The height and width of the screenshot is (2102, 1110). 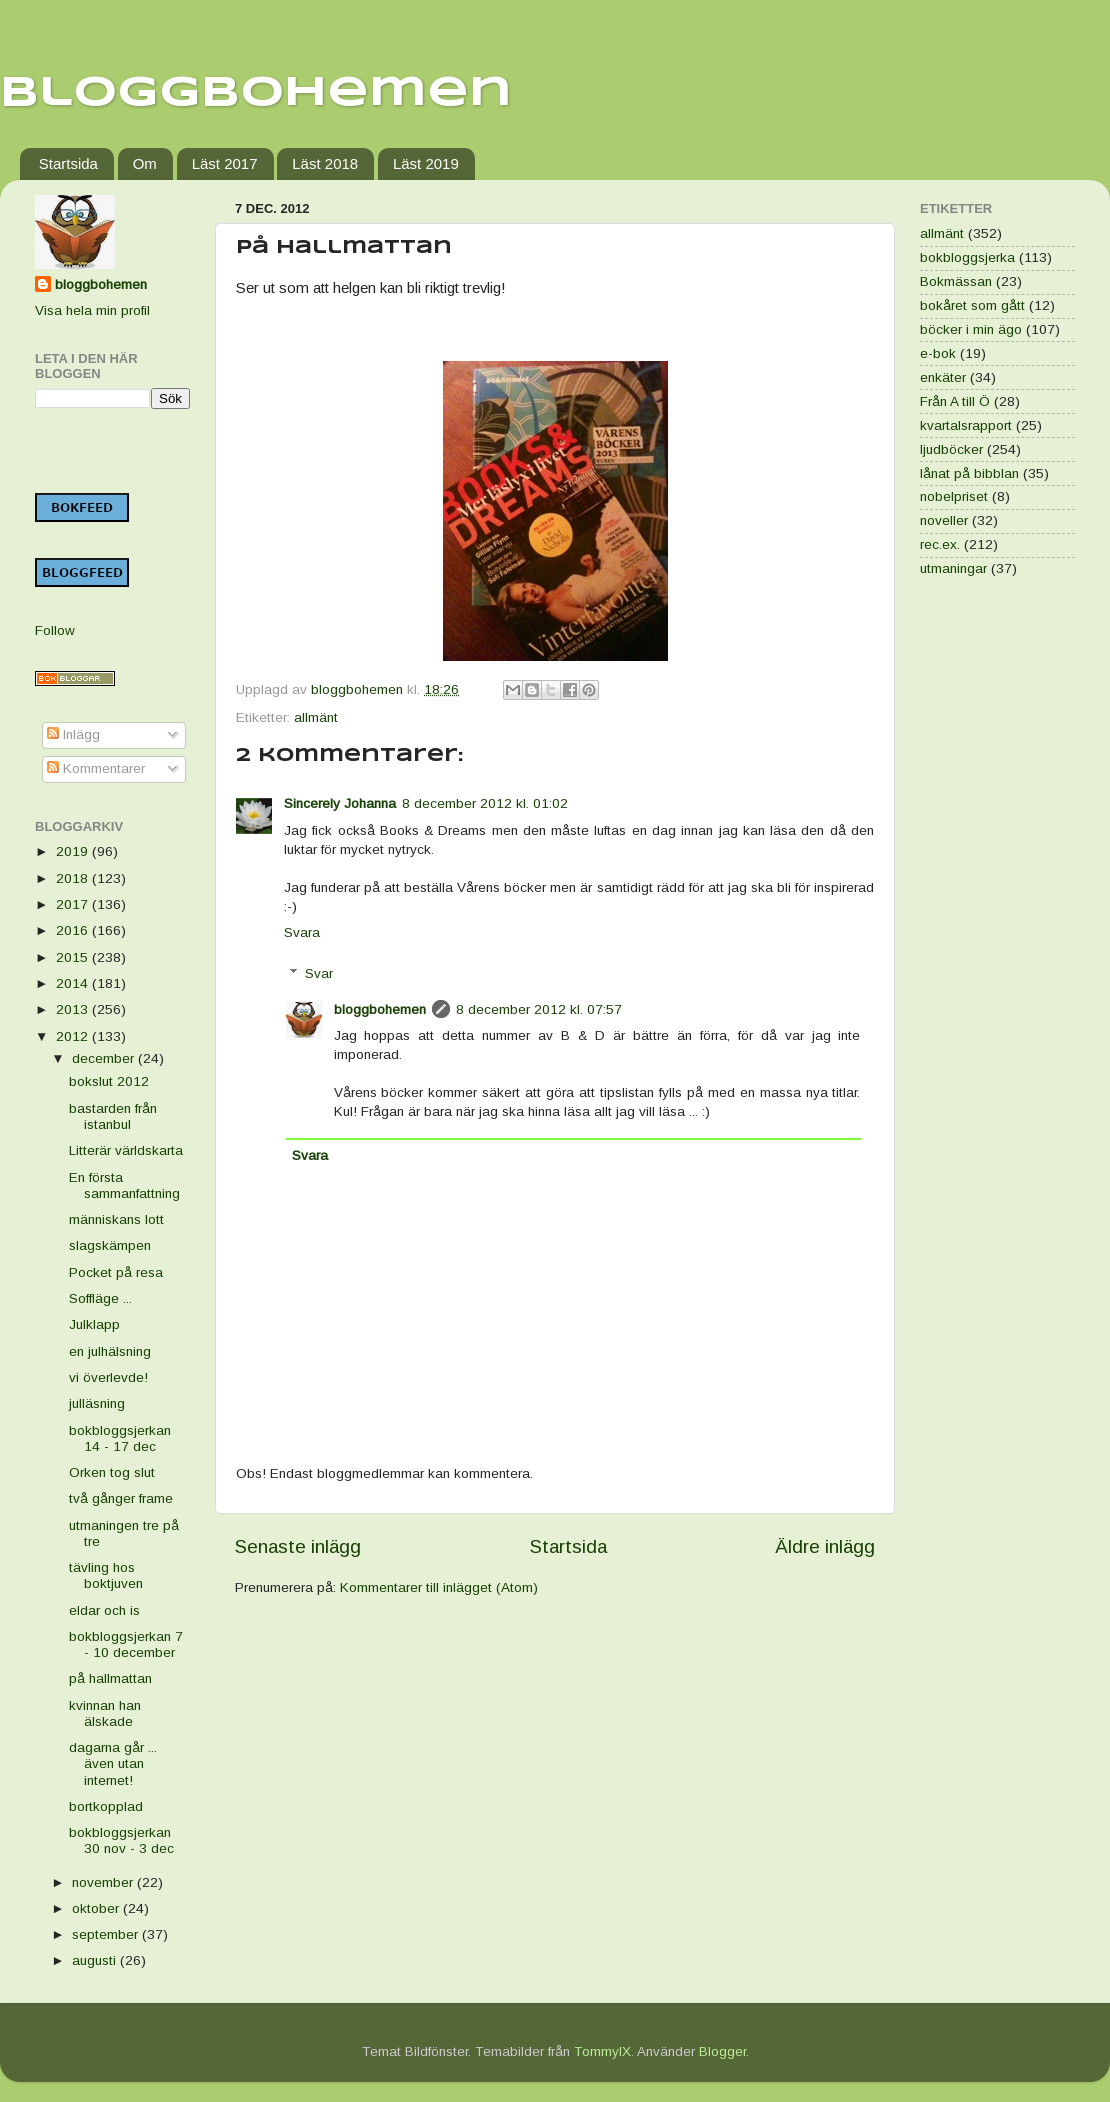 I want to click on Senaste inlägg, so click(x=298, y=1546).